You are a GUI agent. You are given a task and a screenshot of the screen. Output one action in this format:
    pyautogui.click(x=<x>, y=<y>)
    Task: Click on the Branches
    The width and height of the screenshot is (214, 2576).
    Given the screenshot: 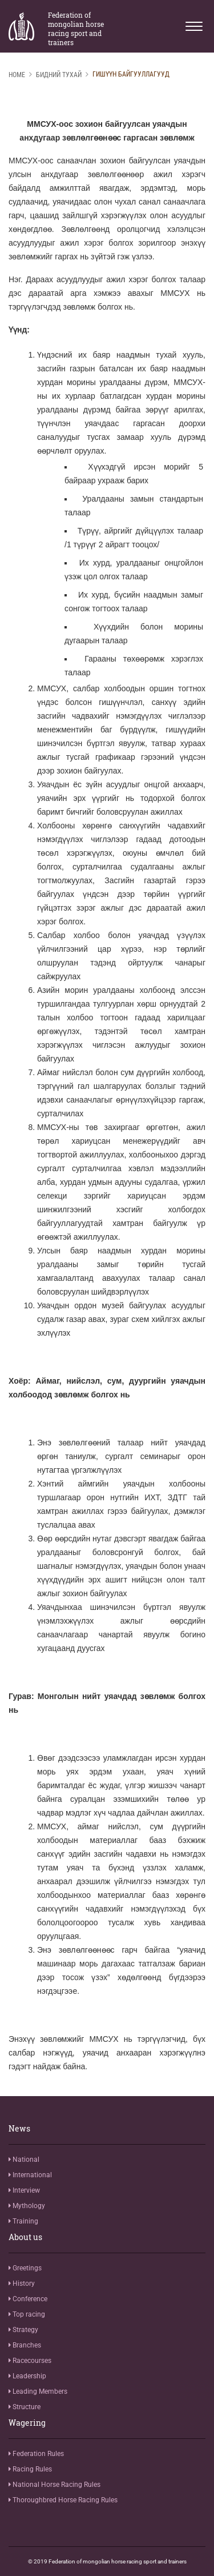 What is the action you would take?
    pyautogui.click(x=25, y=2345)
    